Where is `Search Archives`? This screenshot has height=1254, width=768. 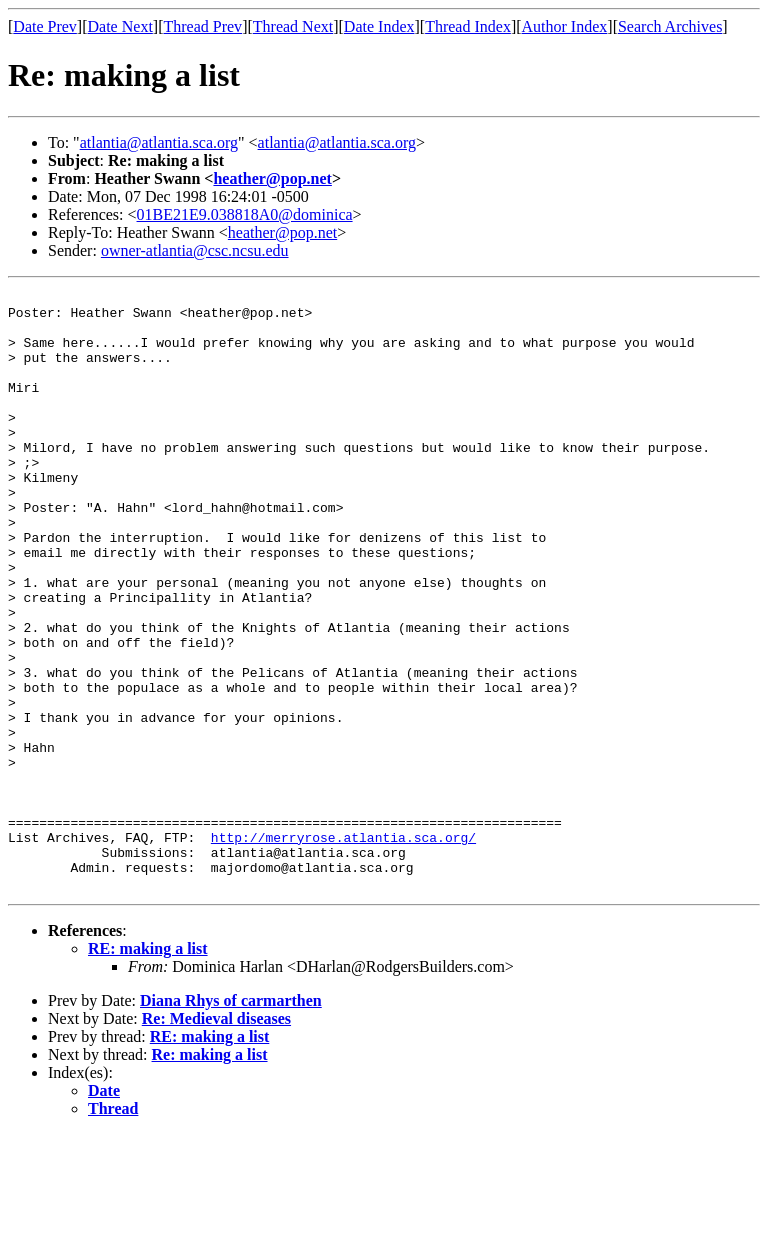 Search Archives is located at coordinates (670, 26).